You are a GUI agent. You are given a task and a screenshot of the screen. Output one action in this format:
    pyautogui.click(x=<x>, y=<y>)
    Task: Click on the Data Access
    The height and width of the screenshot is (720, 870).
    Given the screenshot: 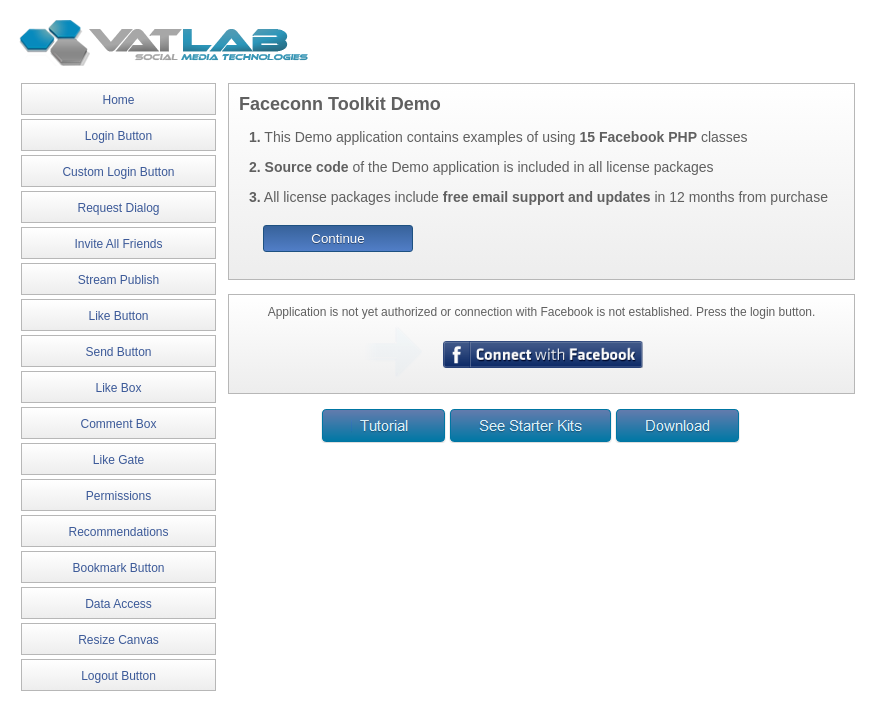 What is the action you would take?
    pyautogui.click(x=118, y=604)
    